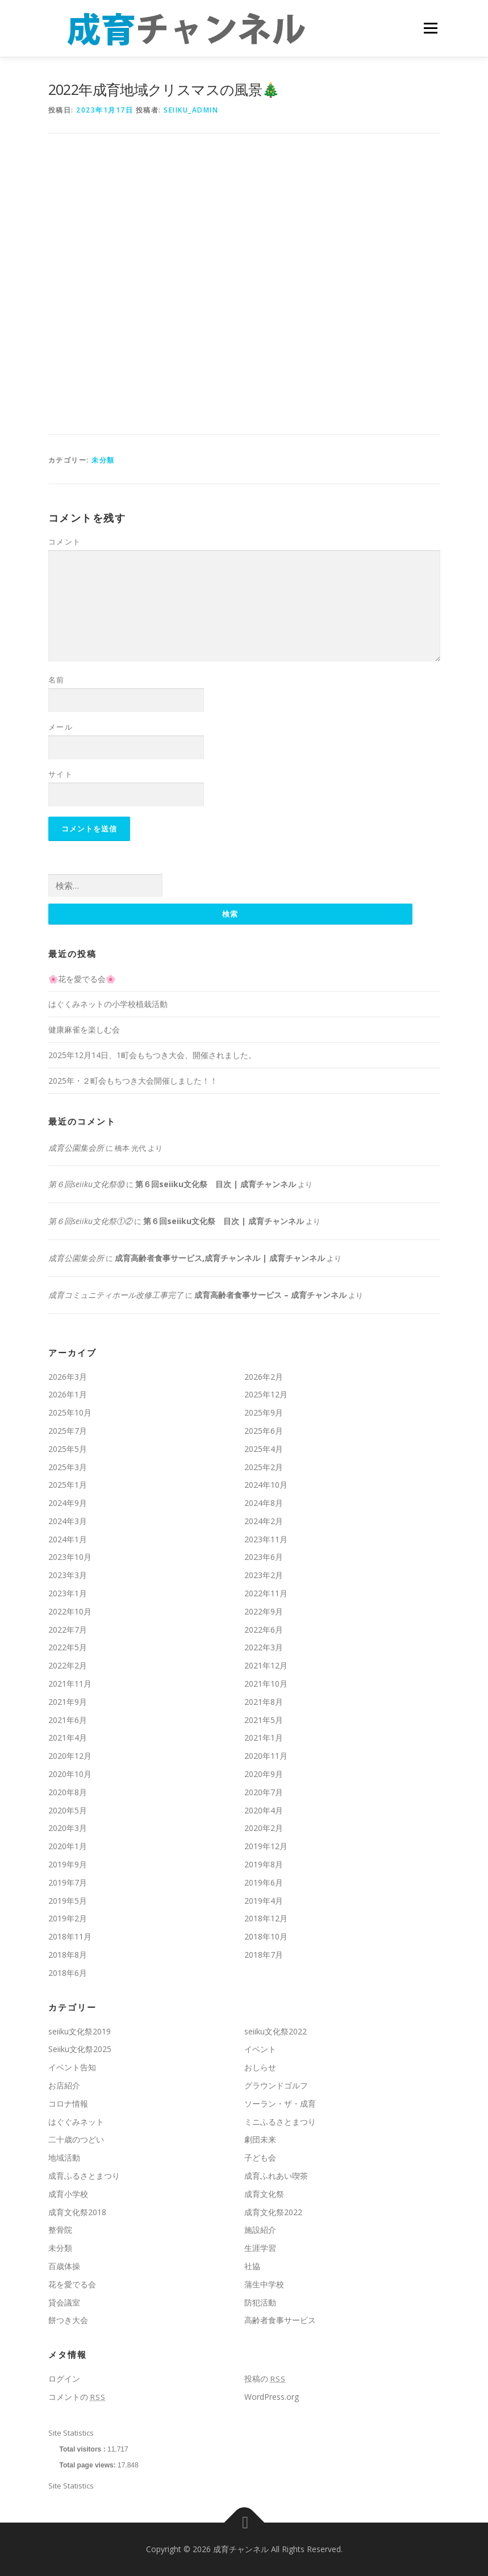  I want to click on 2020年7月, so click(263, 1792).